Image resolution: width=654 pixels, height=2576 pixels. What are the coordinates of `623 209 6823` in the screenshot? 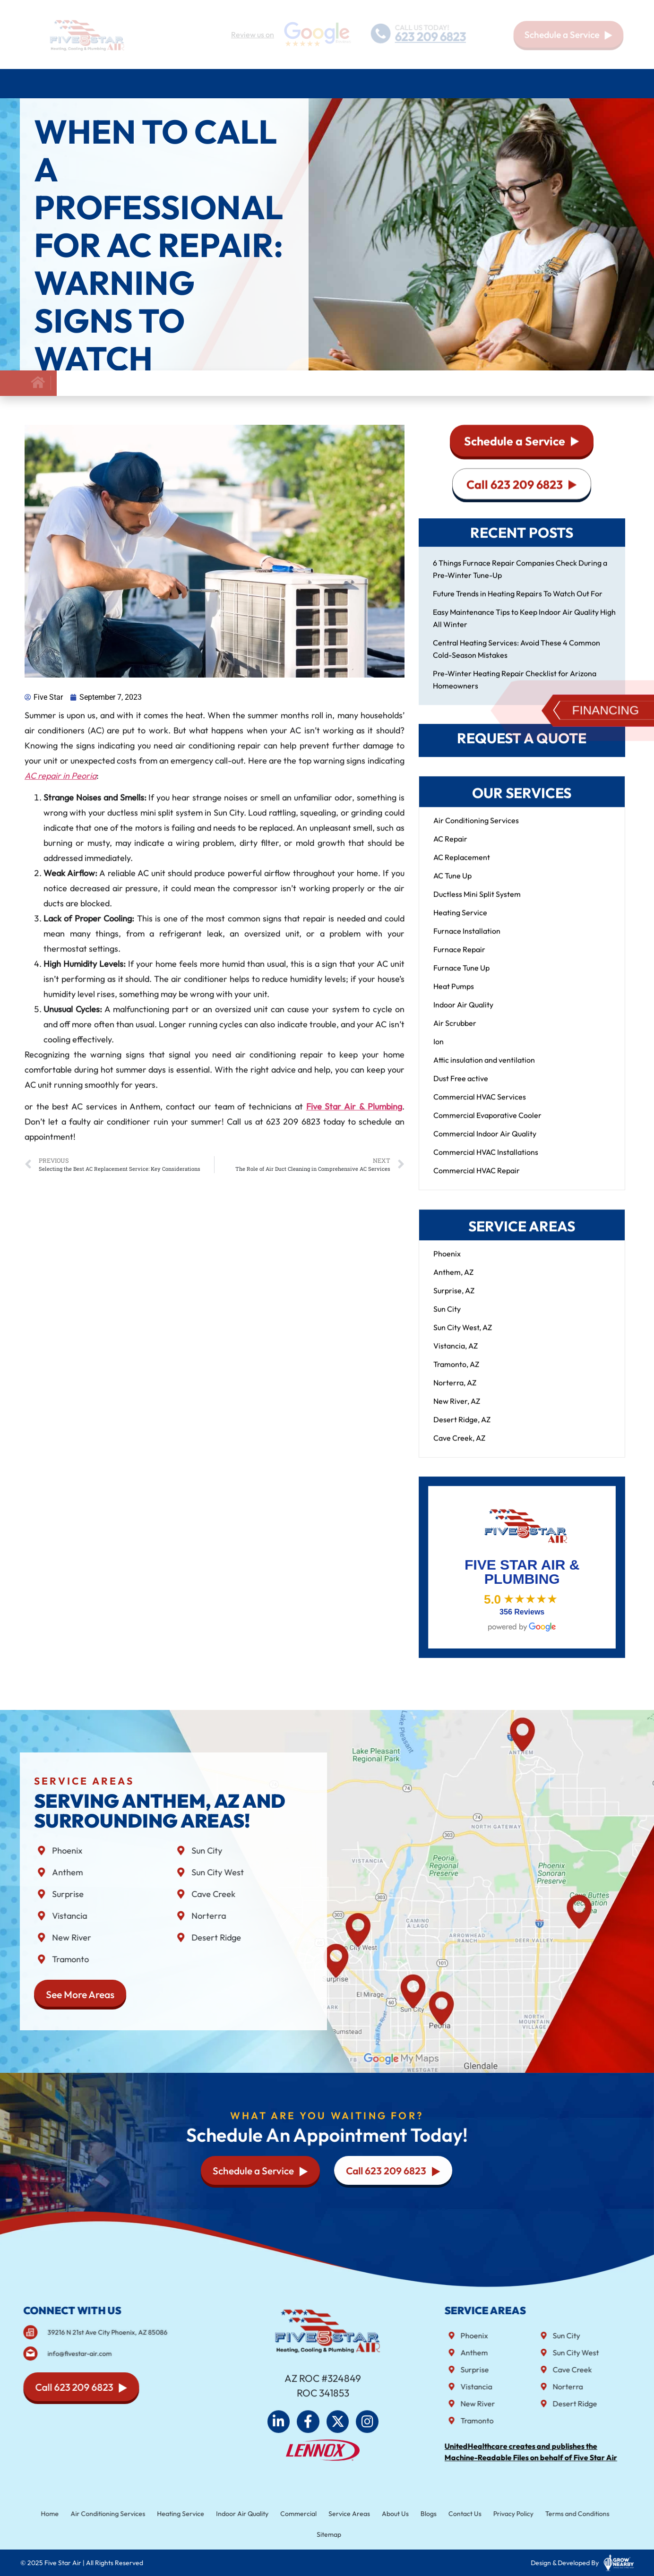 It's located at (430, 37).